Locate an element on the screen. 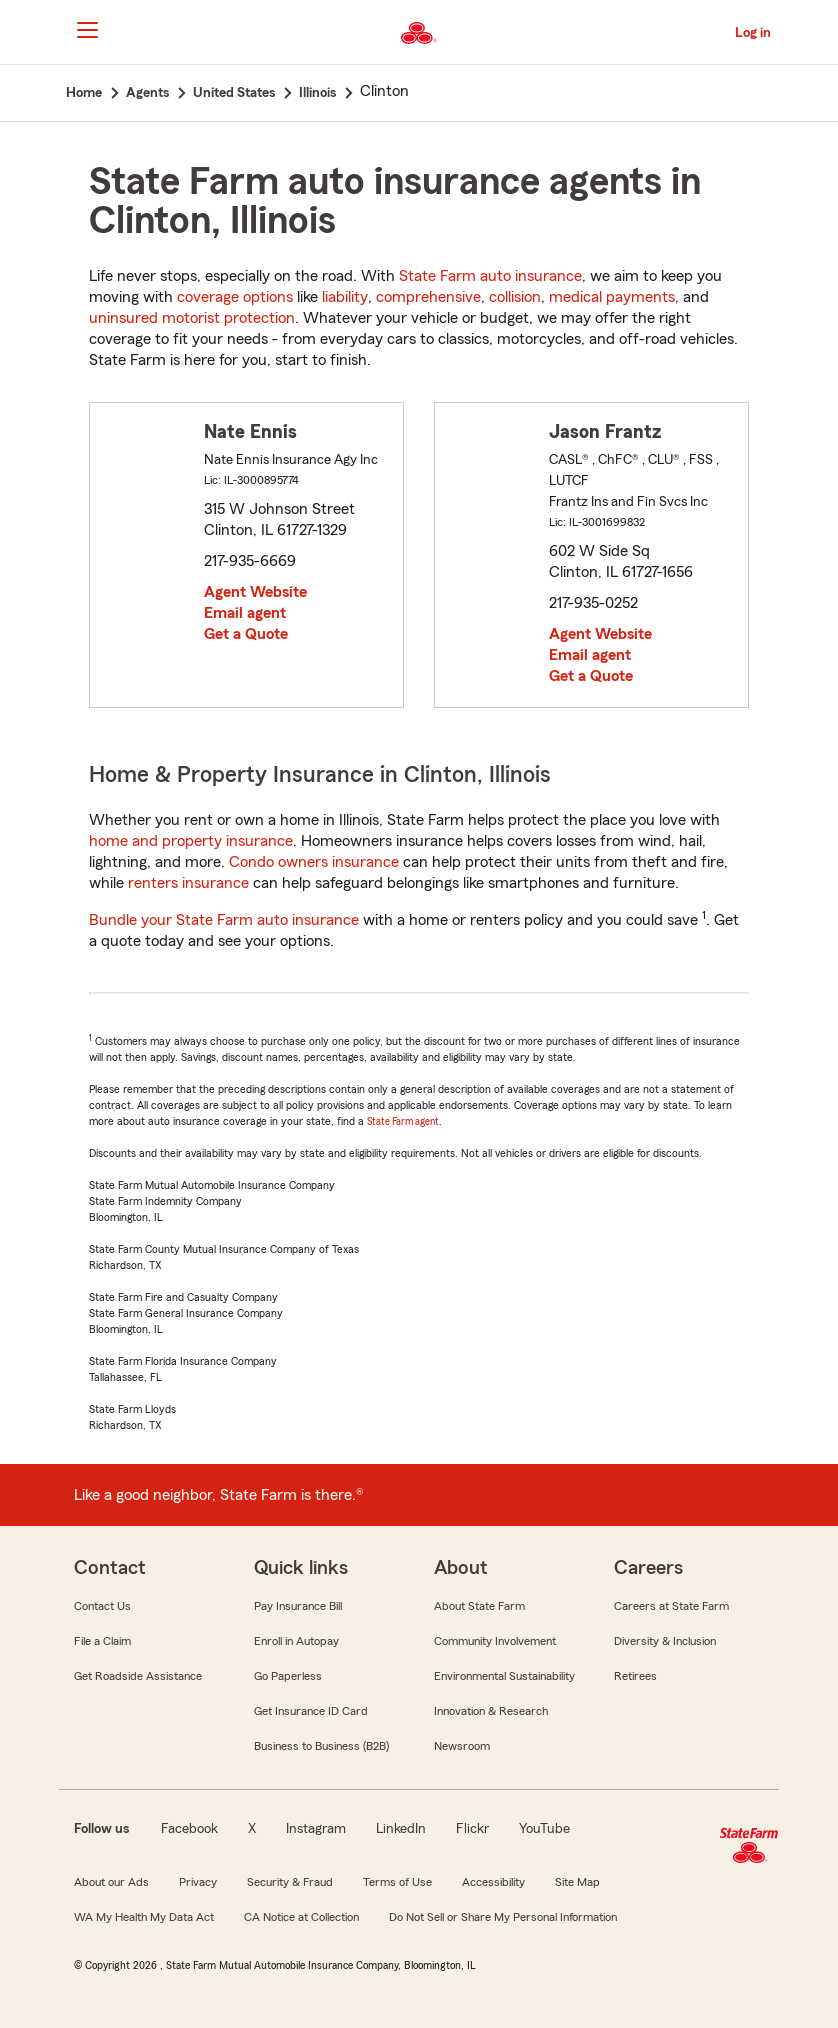  Pay Insurance Bill is located at coordinates (298, 1606).